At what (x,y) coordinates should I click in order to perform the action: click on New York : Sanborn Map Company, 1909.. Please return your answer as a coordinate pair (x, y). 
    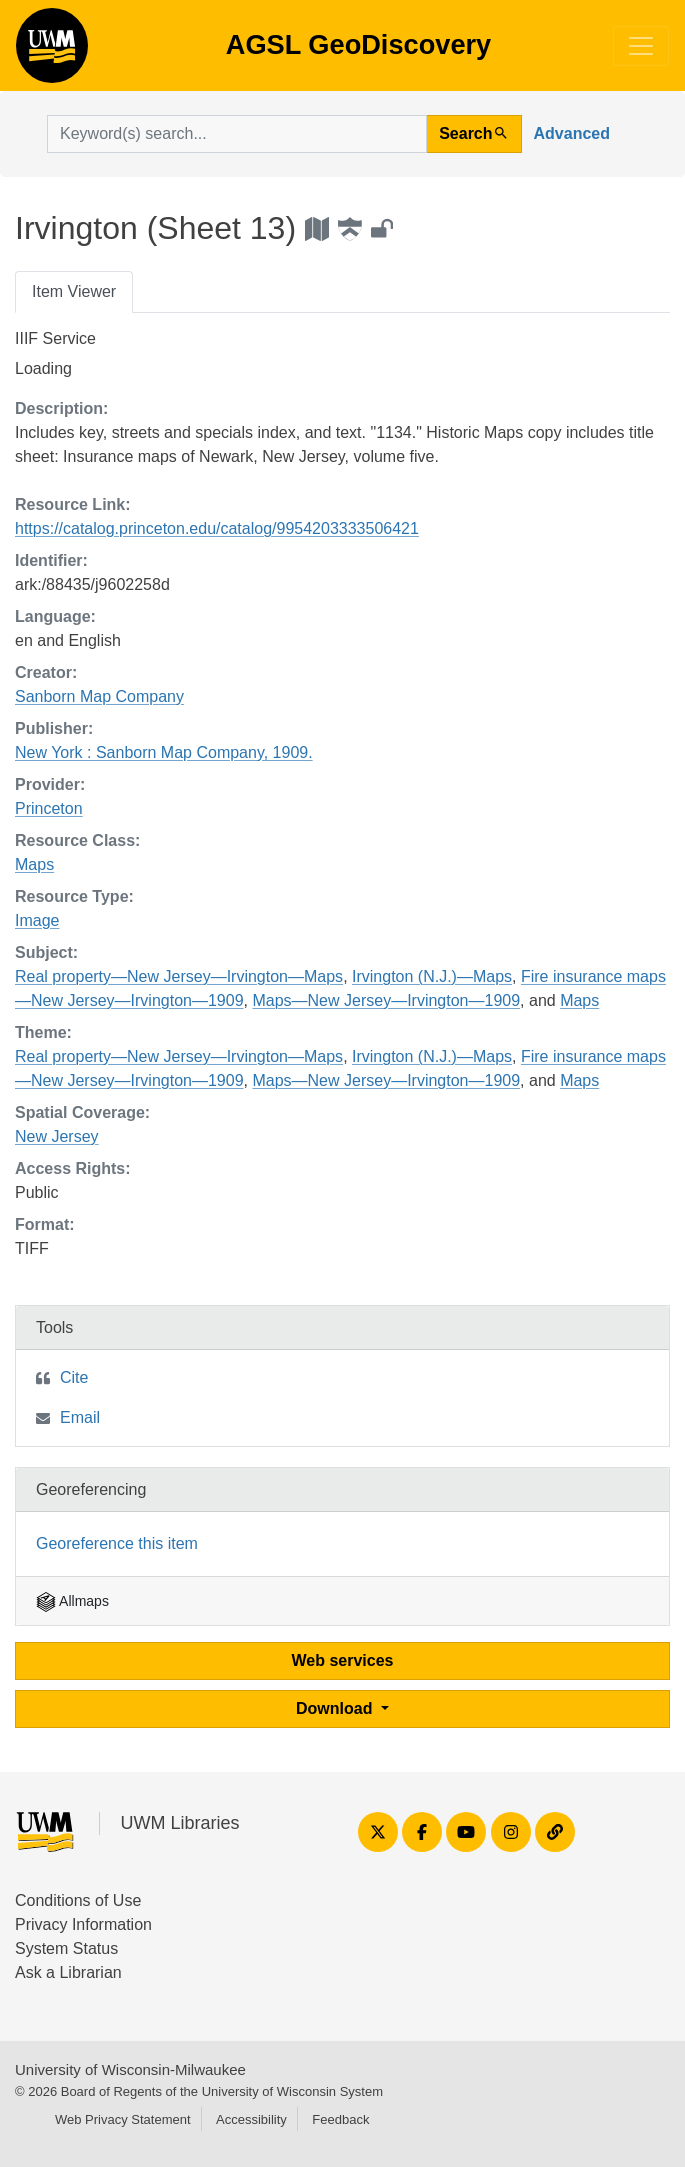
    Looking at the image, I should click on (164, 752).